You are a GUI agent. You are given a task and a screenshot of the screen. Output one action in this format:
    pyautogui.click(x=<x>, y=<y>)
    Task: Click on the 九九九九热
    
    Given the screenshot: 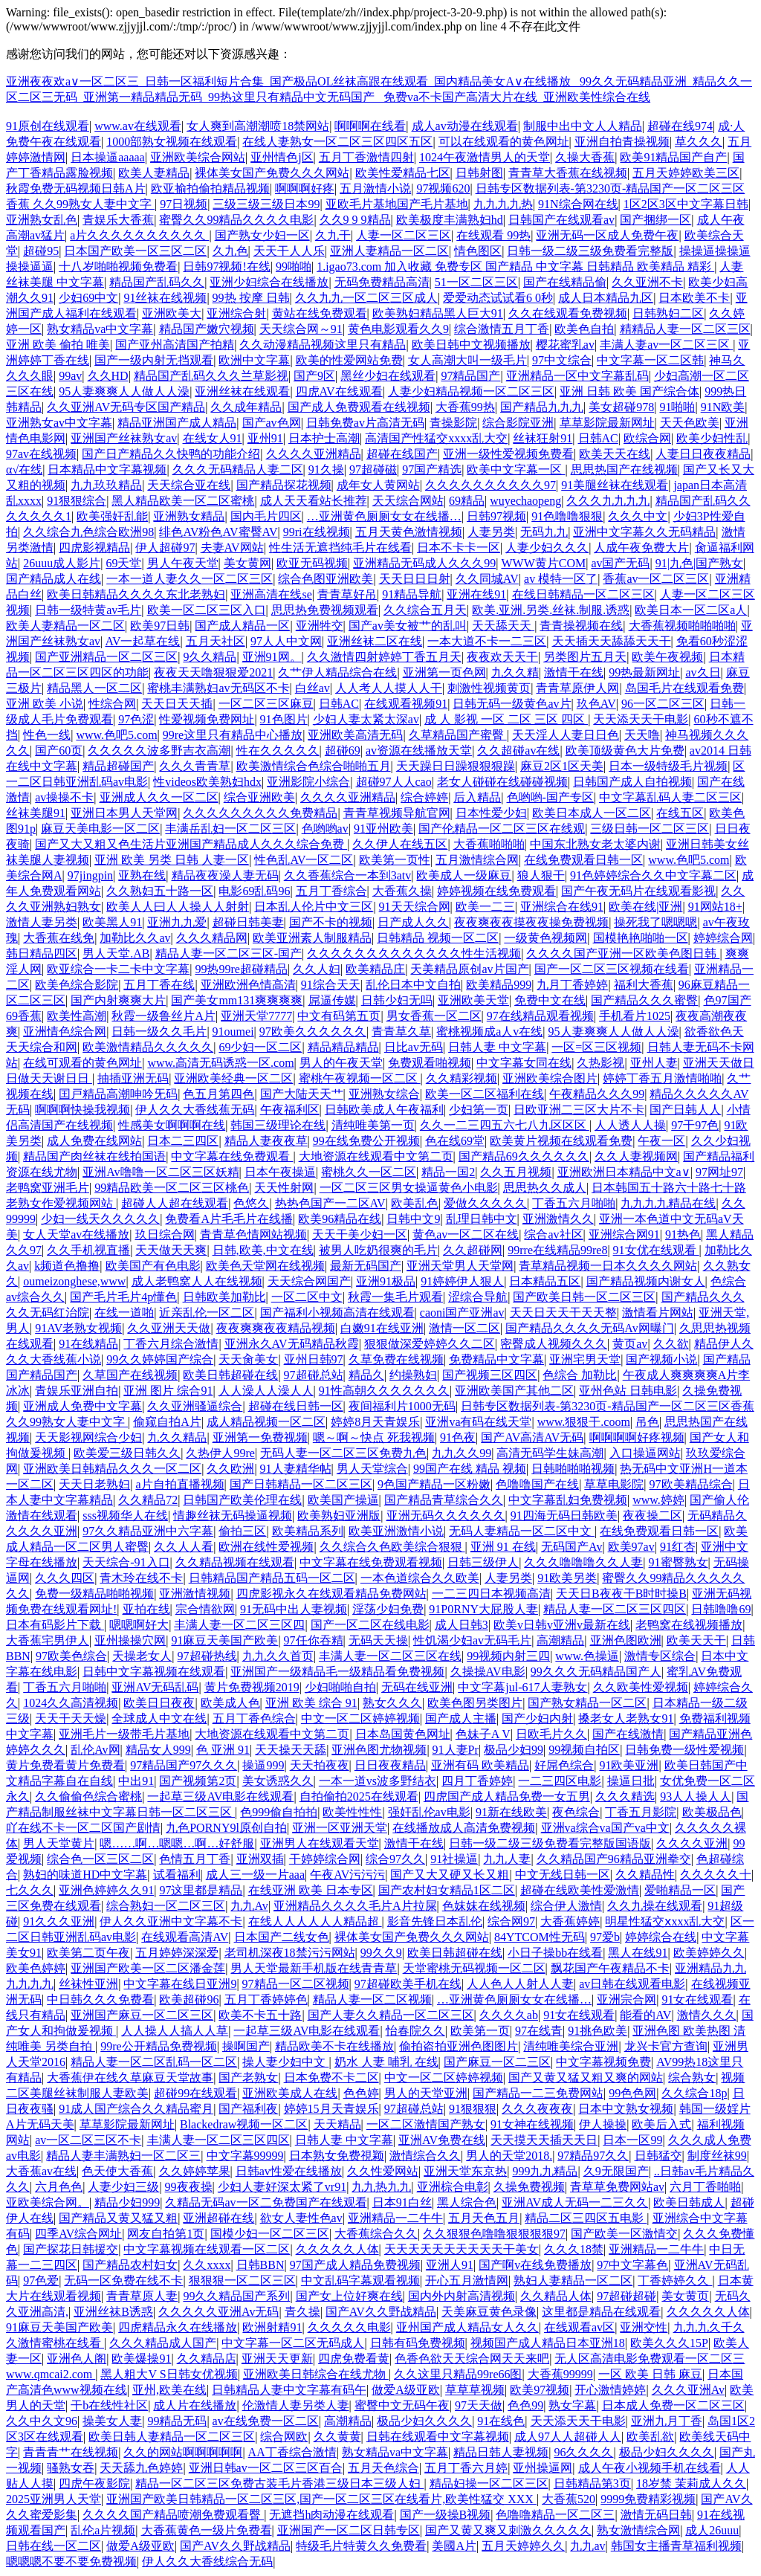 What is the action you would take?
    pyautogui.click(x=503, y=204)
    